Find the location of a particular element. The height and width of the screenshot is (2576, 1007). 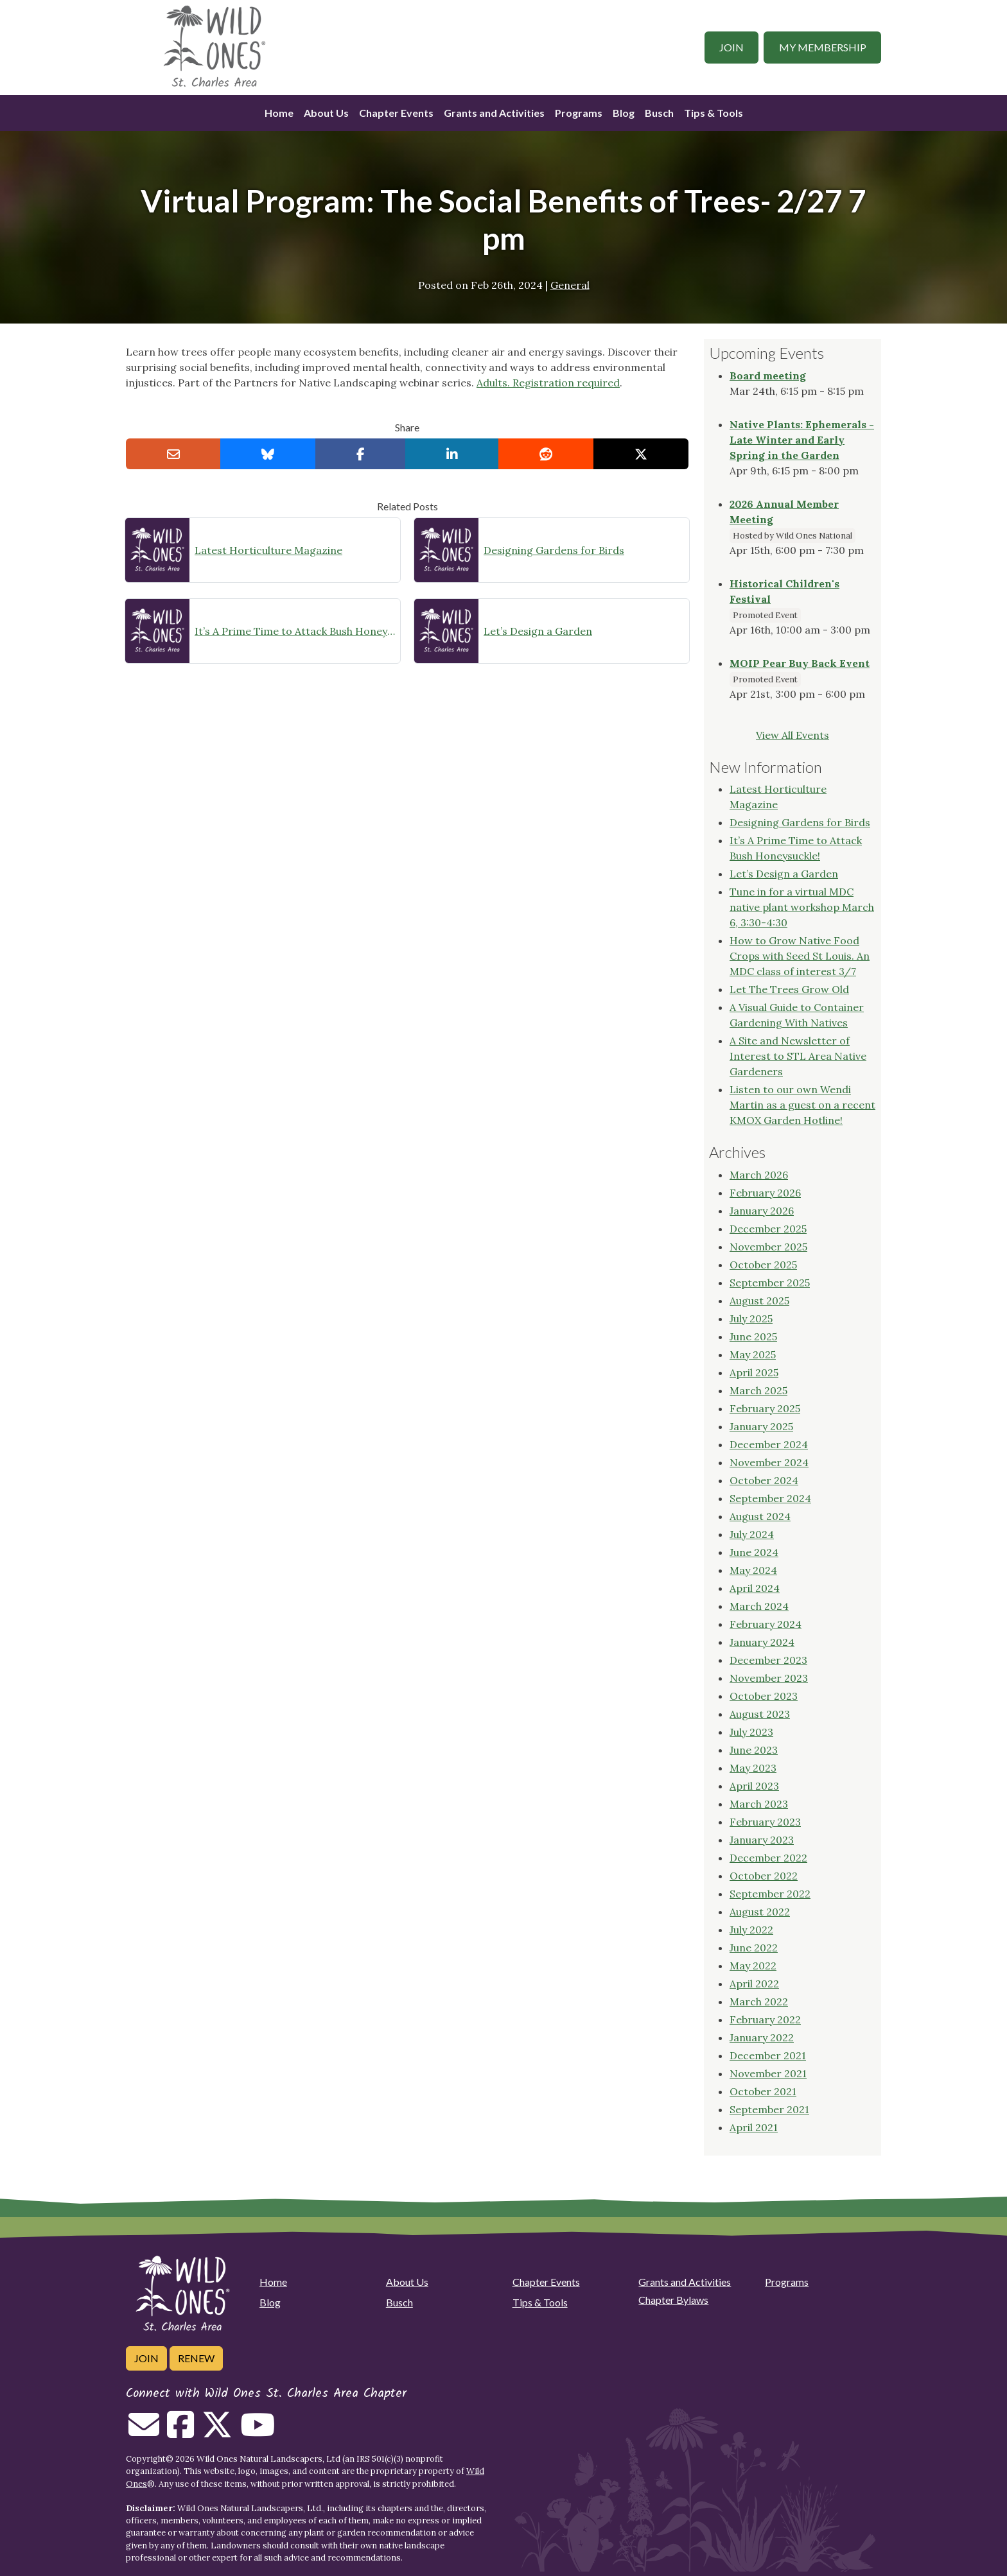

July 2023 is located at coordinates (751, 1731).